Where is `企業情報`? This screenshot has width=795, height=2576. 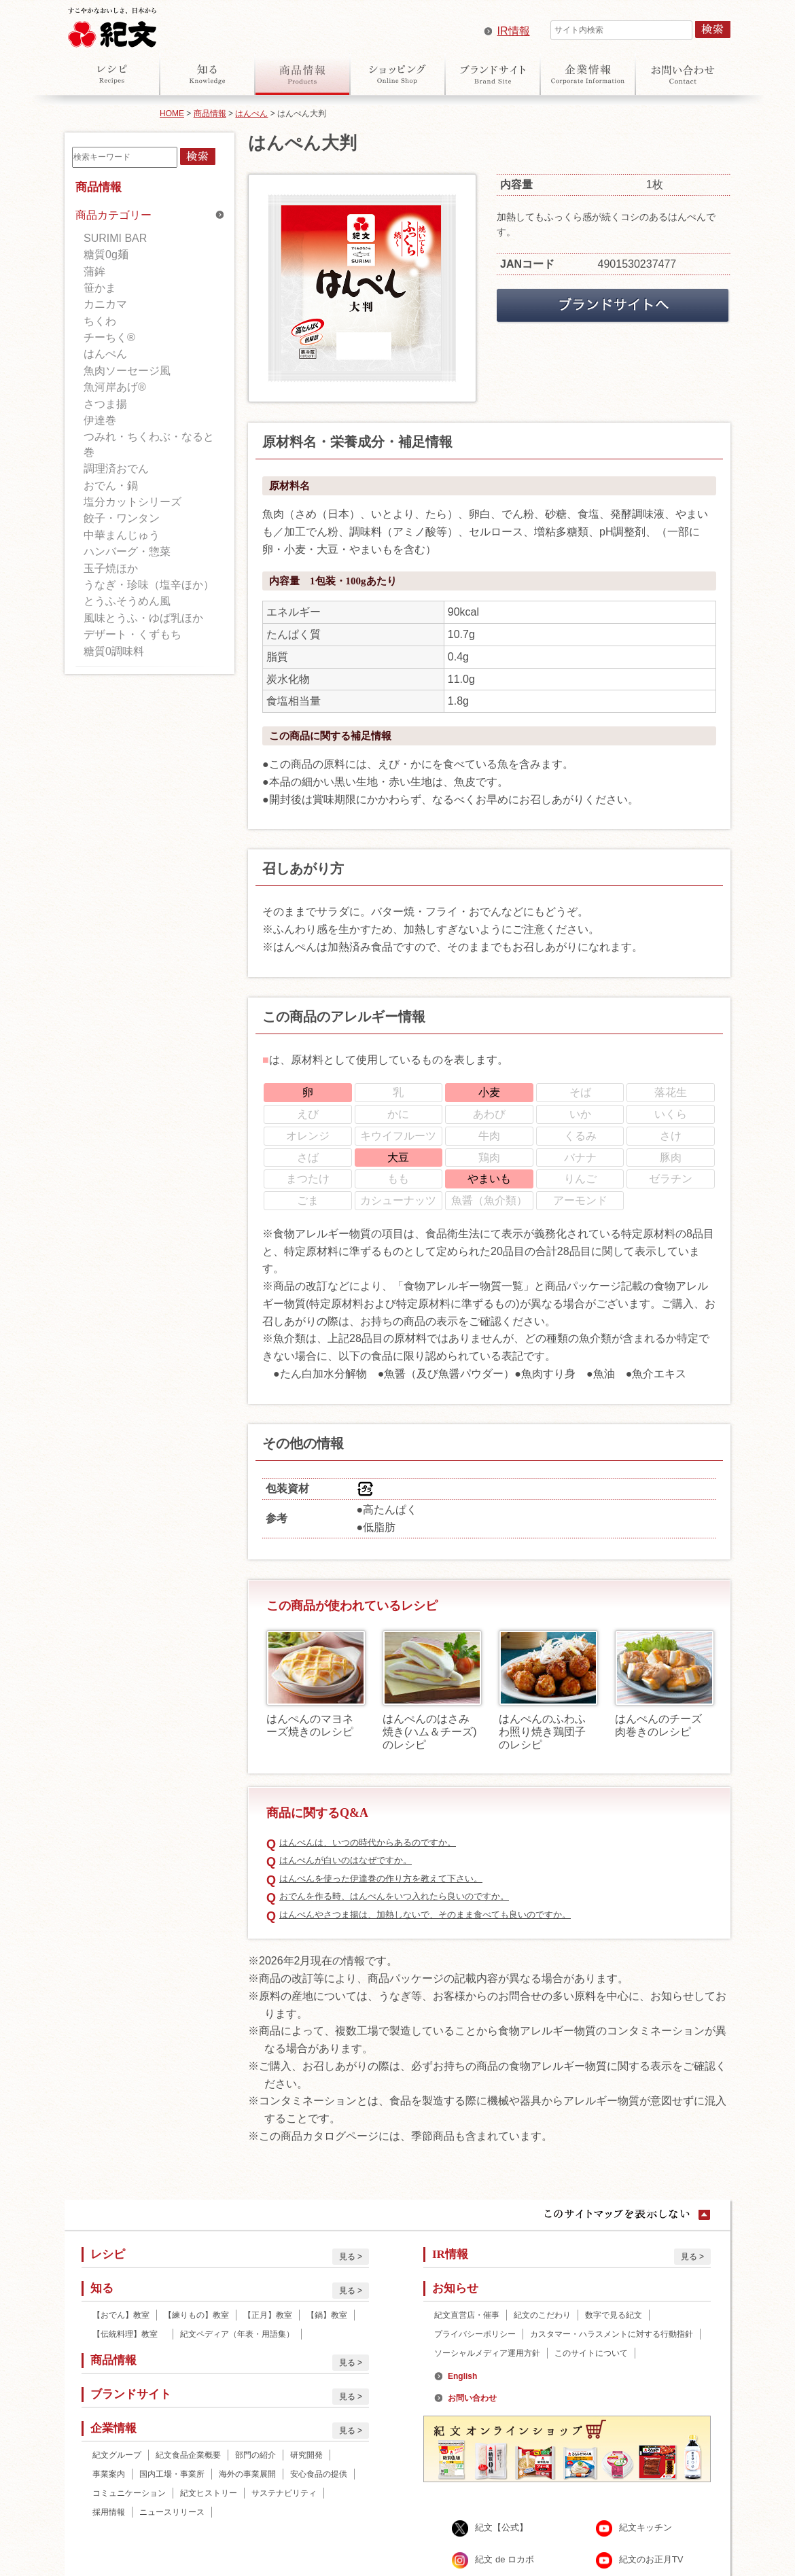 企業情報 is located at coordinates (587, 74).